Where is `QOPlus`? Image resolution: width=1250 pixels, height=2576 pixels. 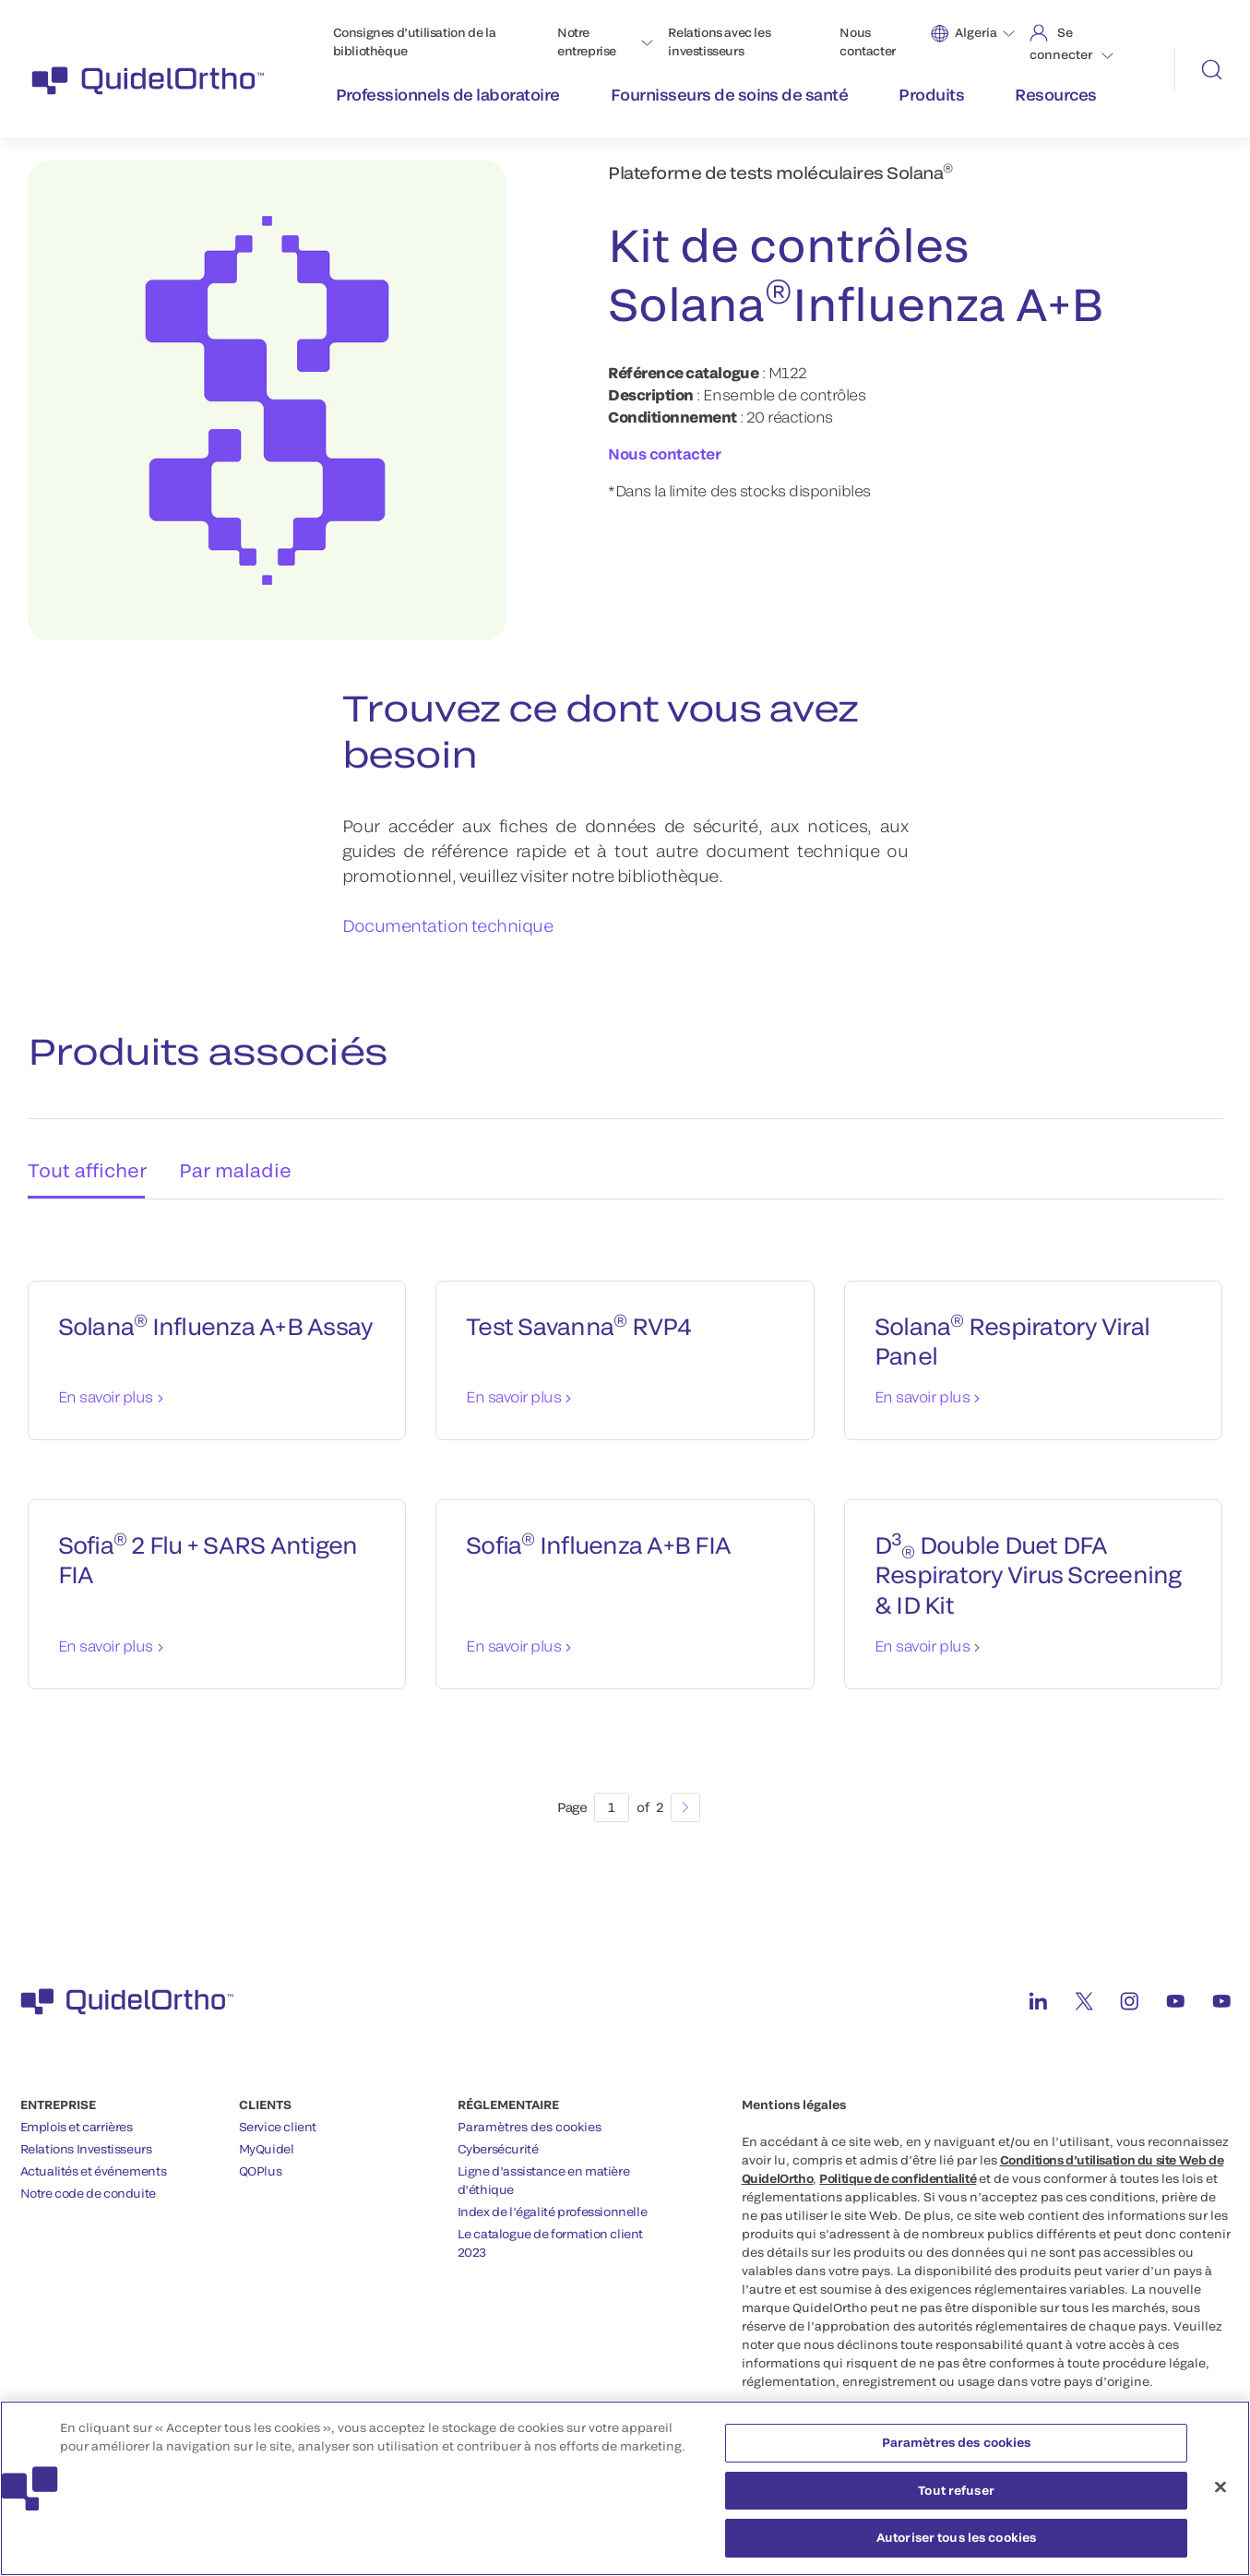
QOPlus is located at coordinates (260, 2160).